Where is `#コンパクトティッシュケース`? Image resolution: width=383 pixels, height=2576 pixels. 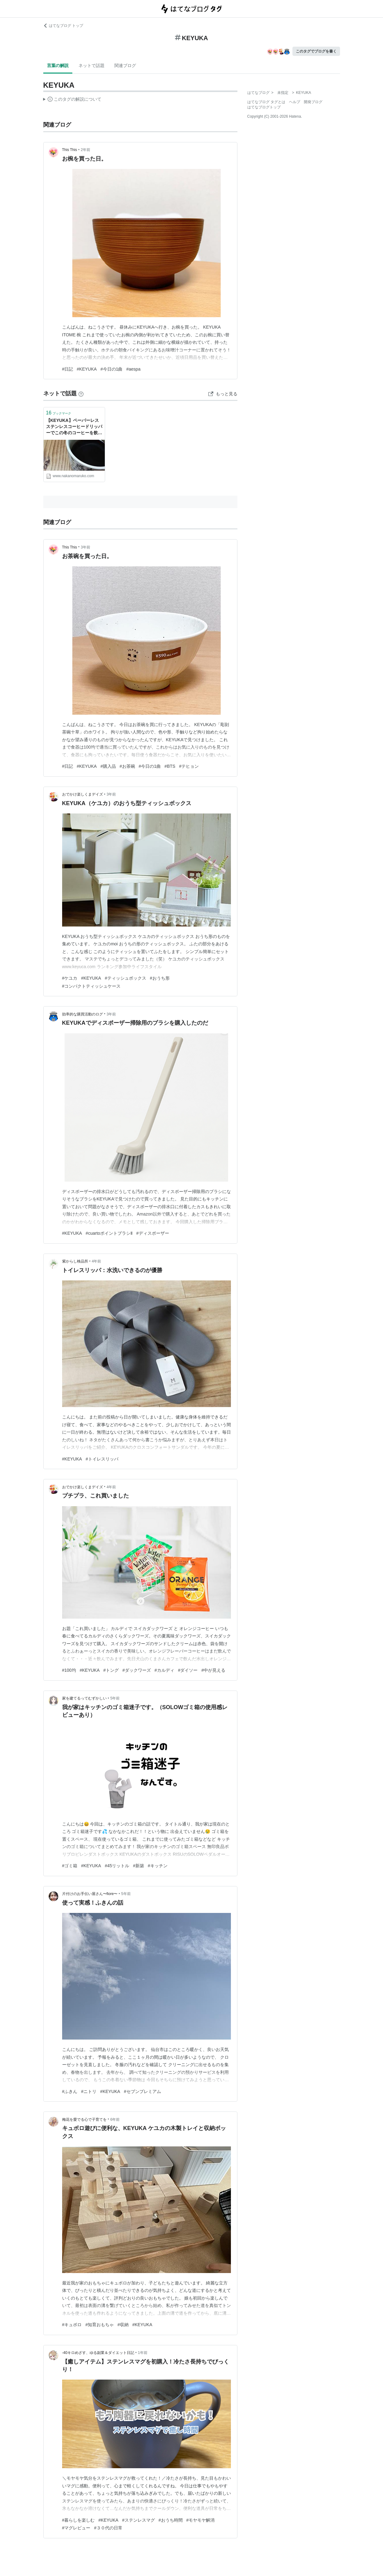 #コンパクトティッシュケース is located at coordinates (91, 986).